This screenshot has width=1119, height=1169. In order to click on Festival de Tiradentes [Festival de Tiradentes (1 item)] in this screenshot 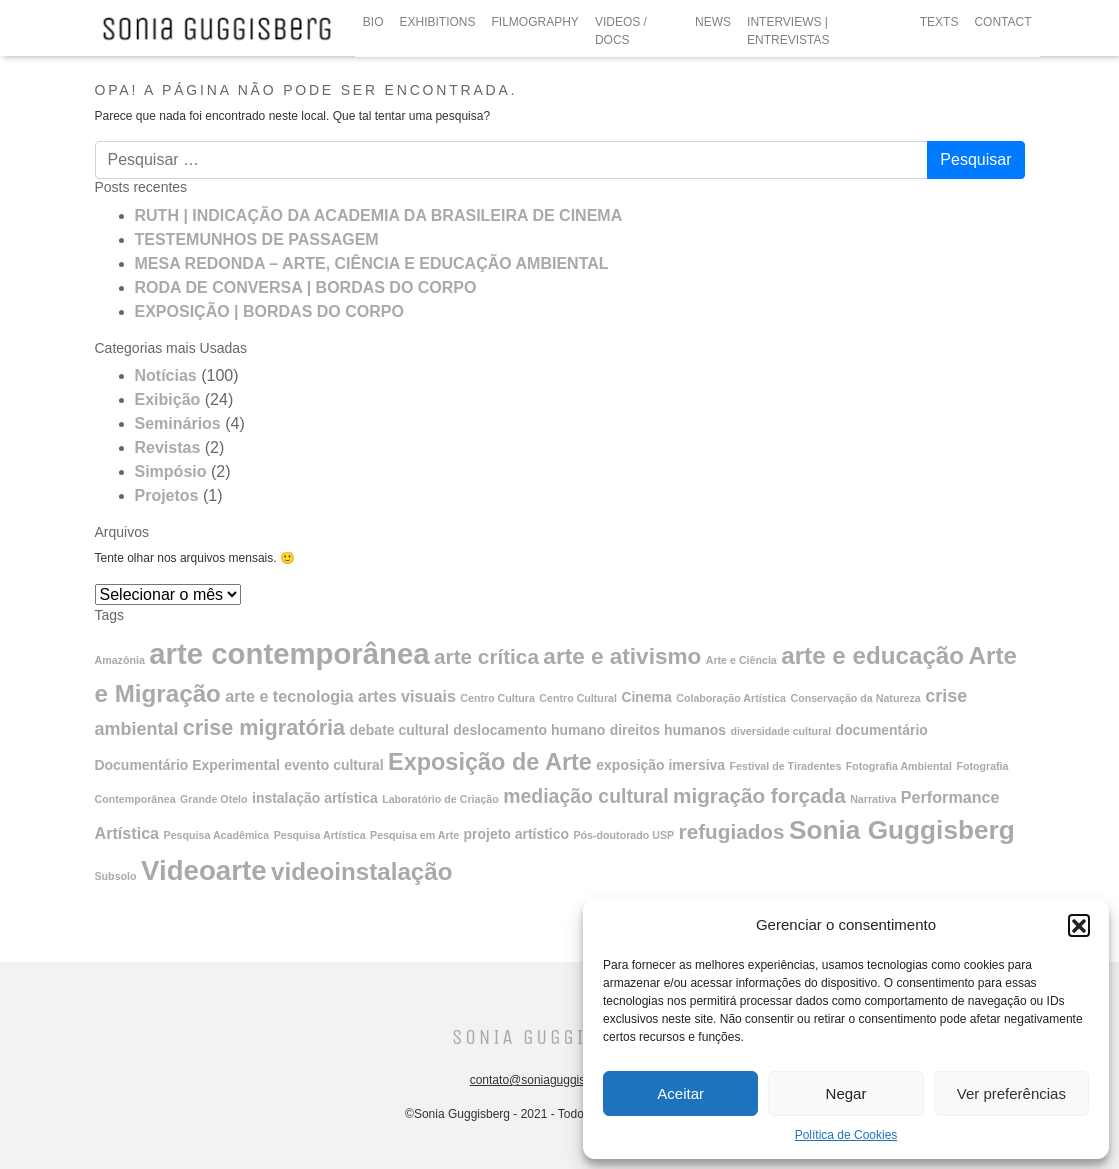, I will do `click(786, 766)`.